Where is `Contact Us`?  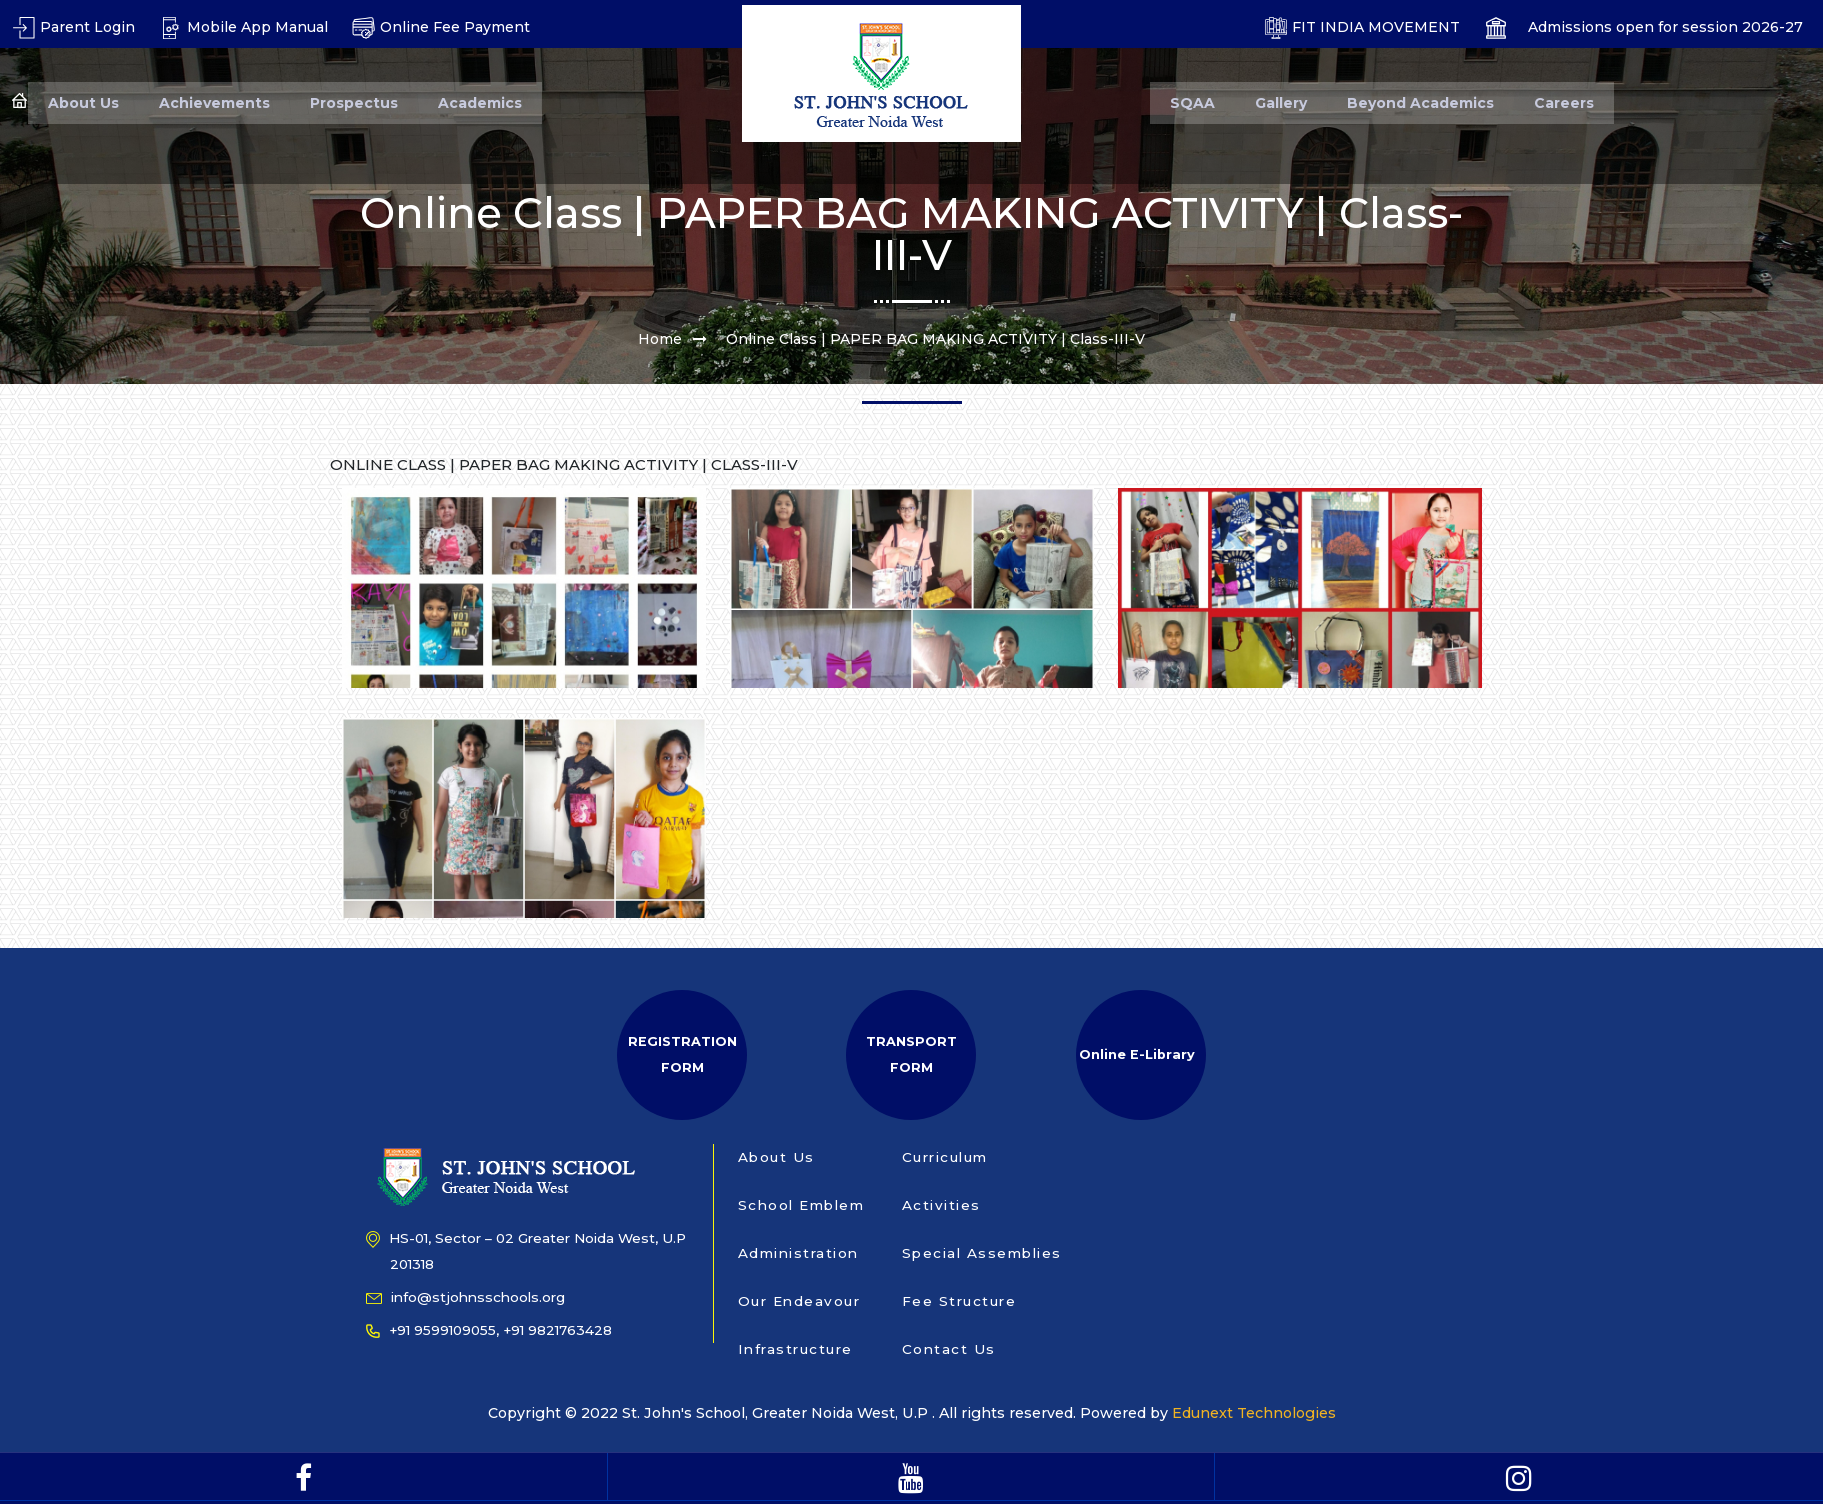
Contact Us is located at coordinates (949, 1349).